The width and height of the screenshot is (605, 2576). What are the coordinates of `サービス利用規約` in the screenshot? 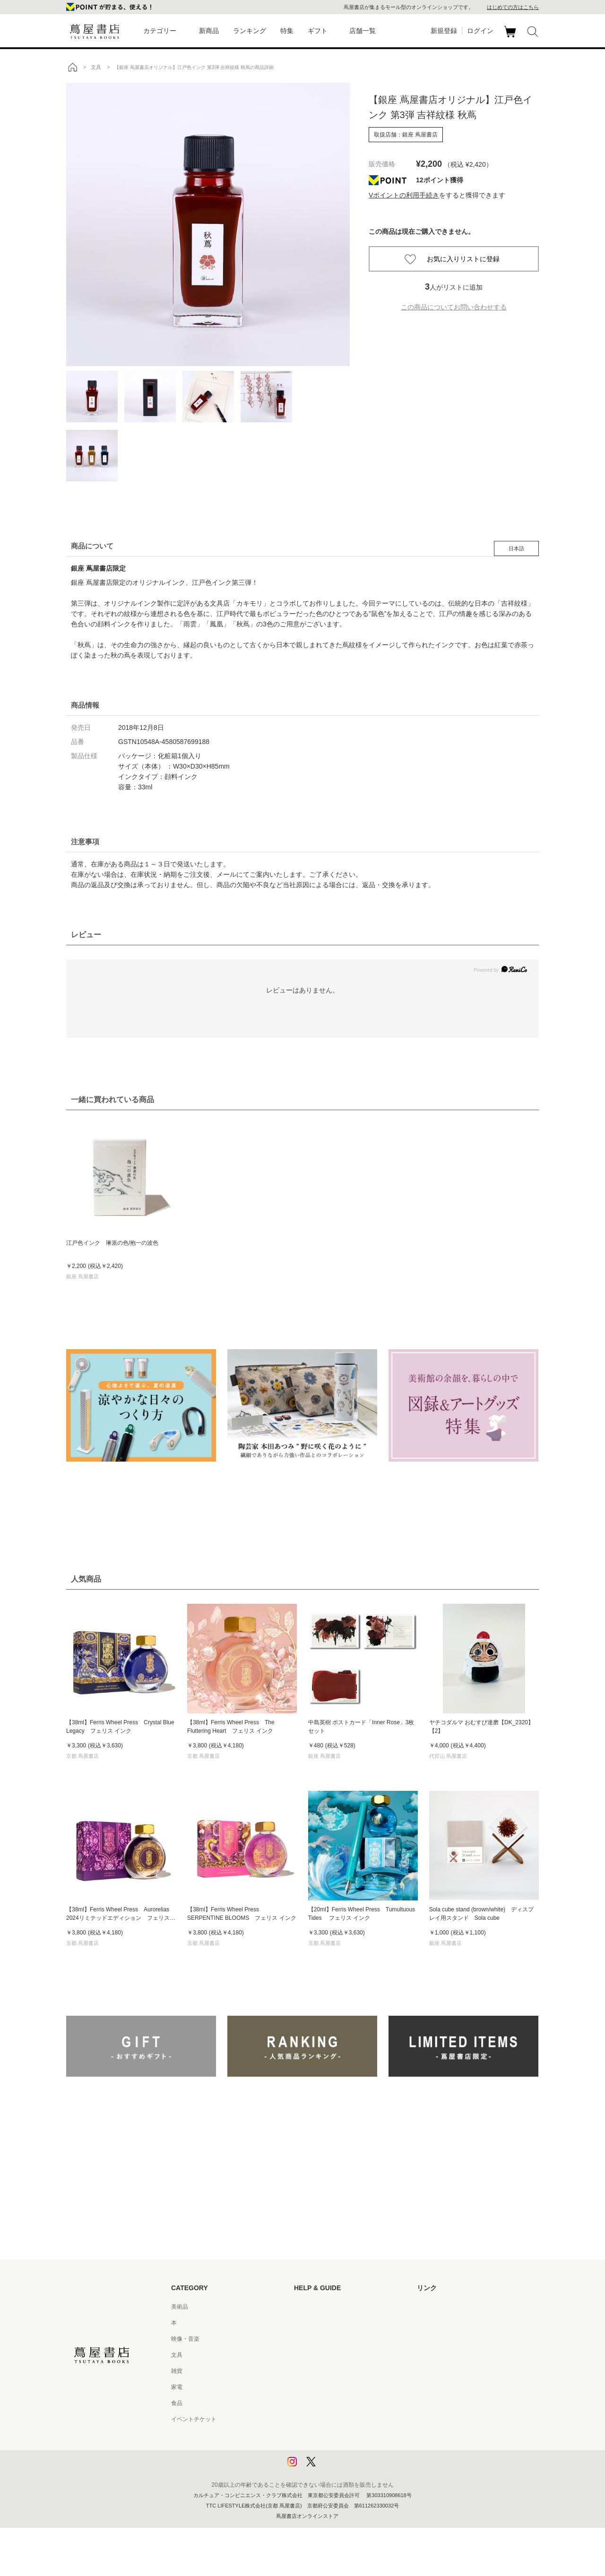 It's located at (316, 2355).